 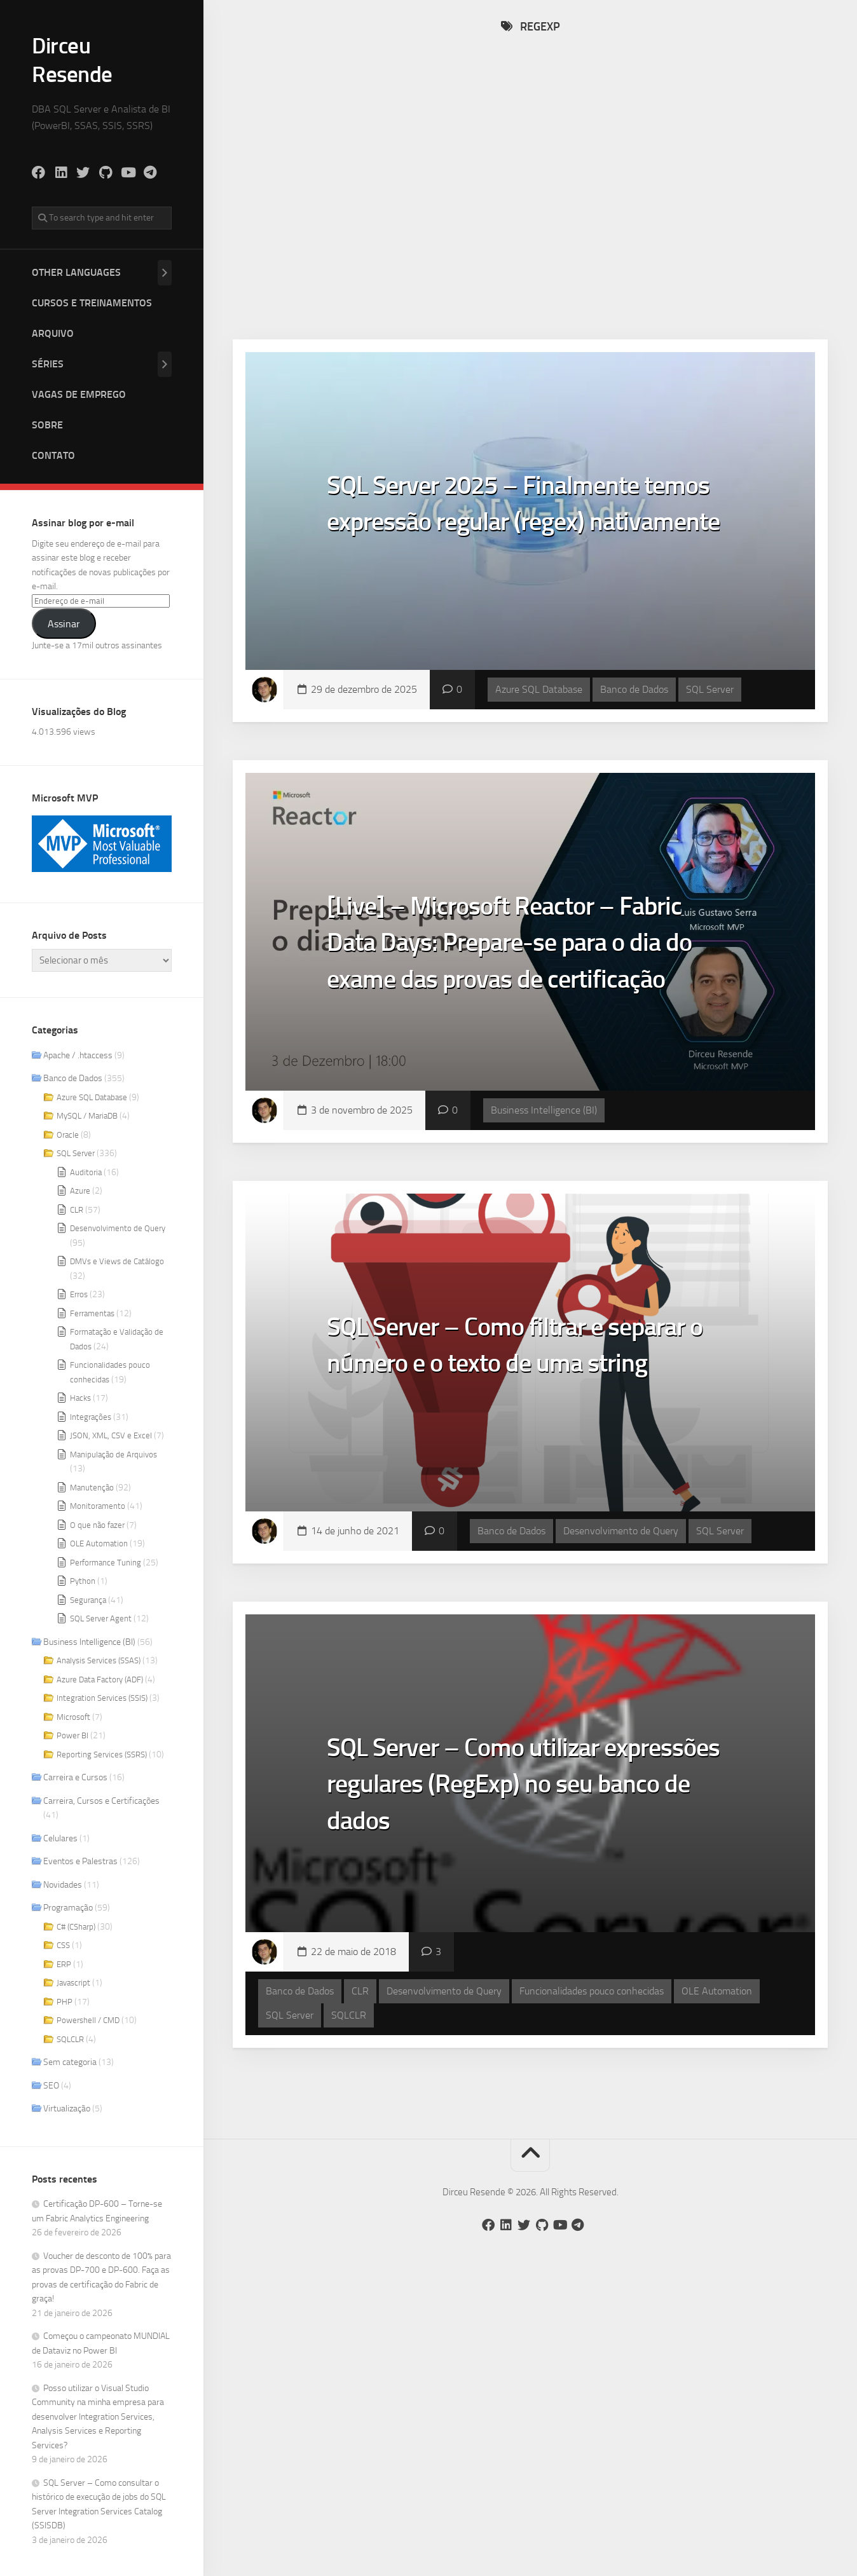 I want to click on Business Intelligence (BI), so click(x=89, y=1640).